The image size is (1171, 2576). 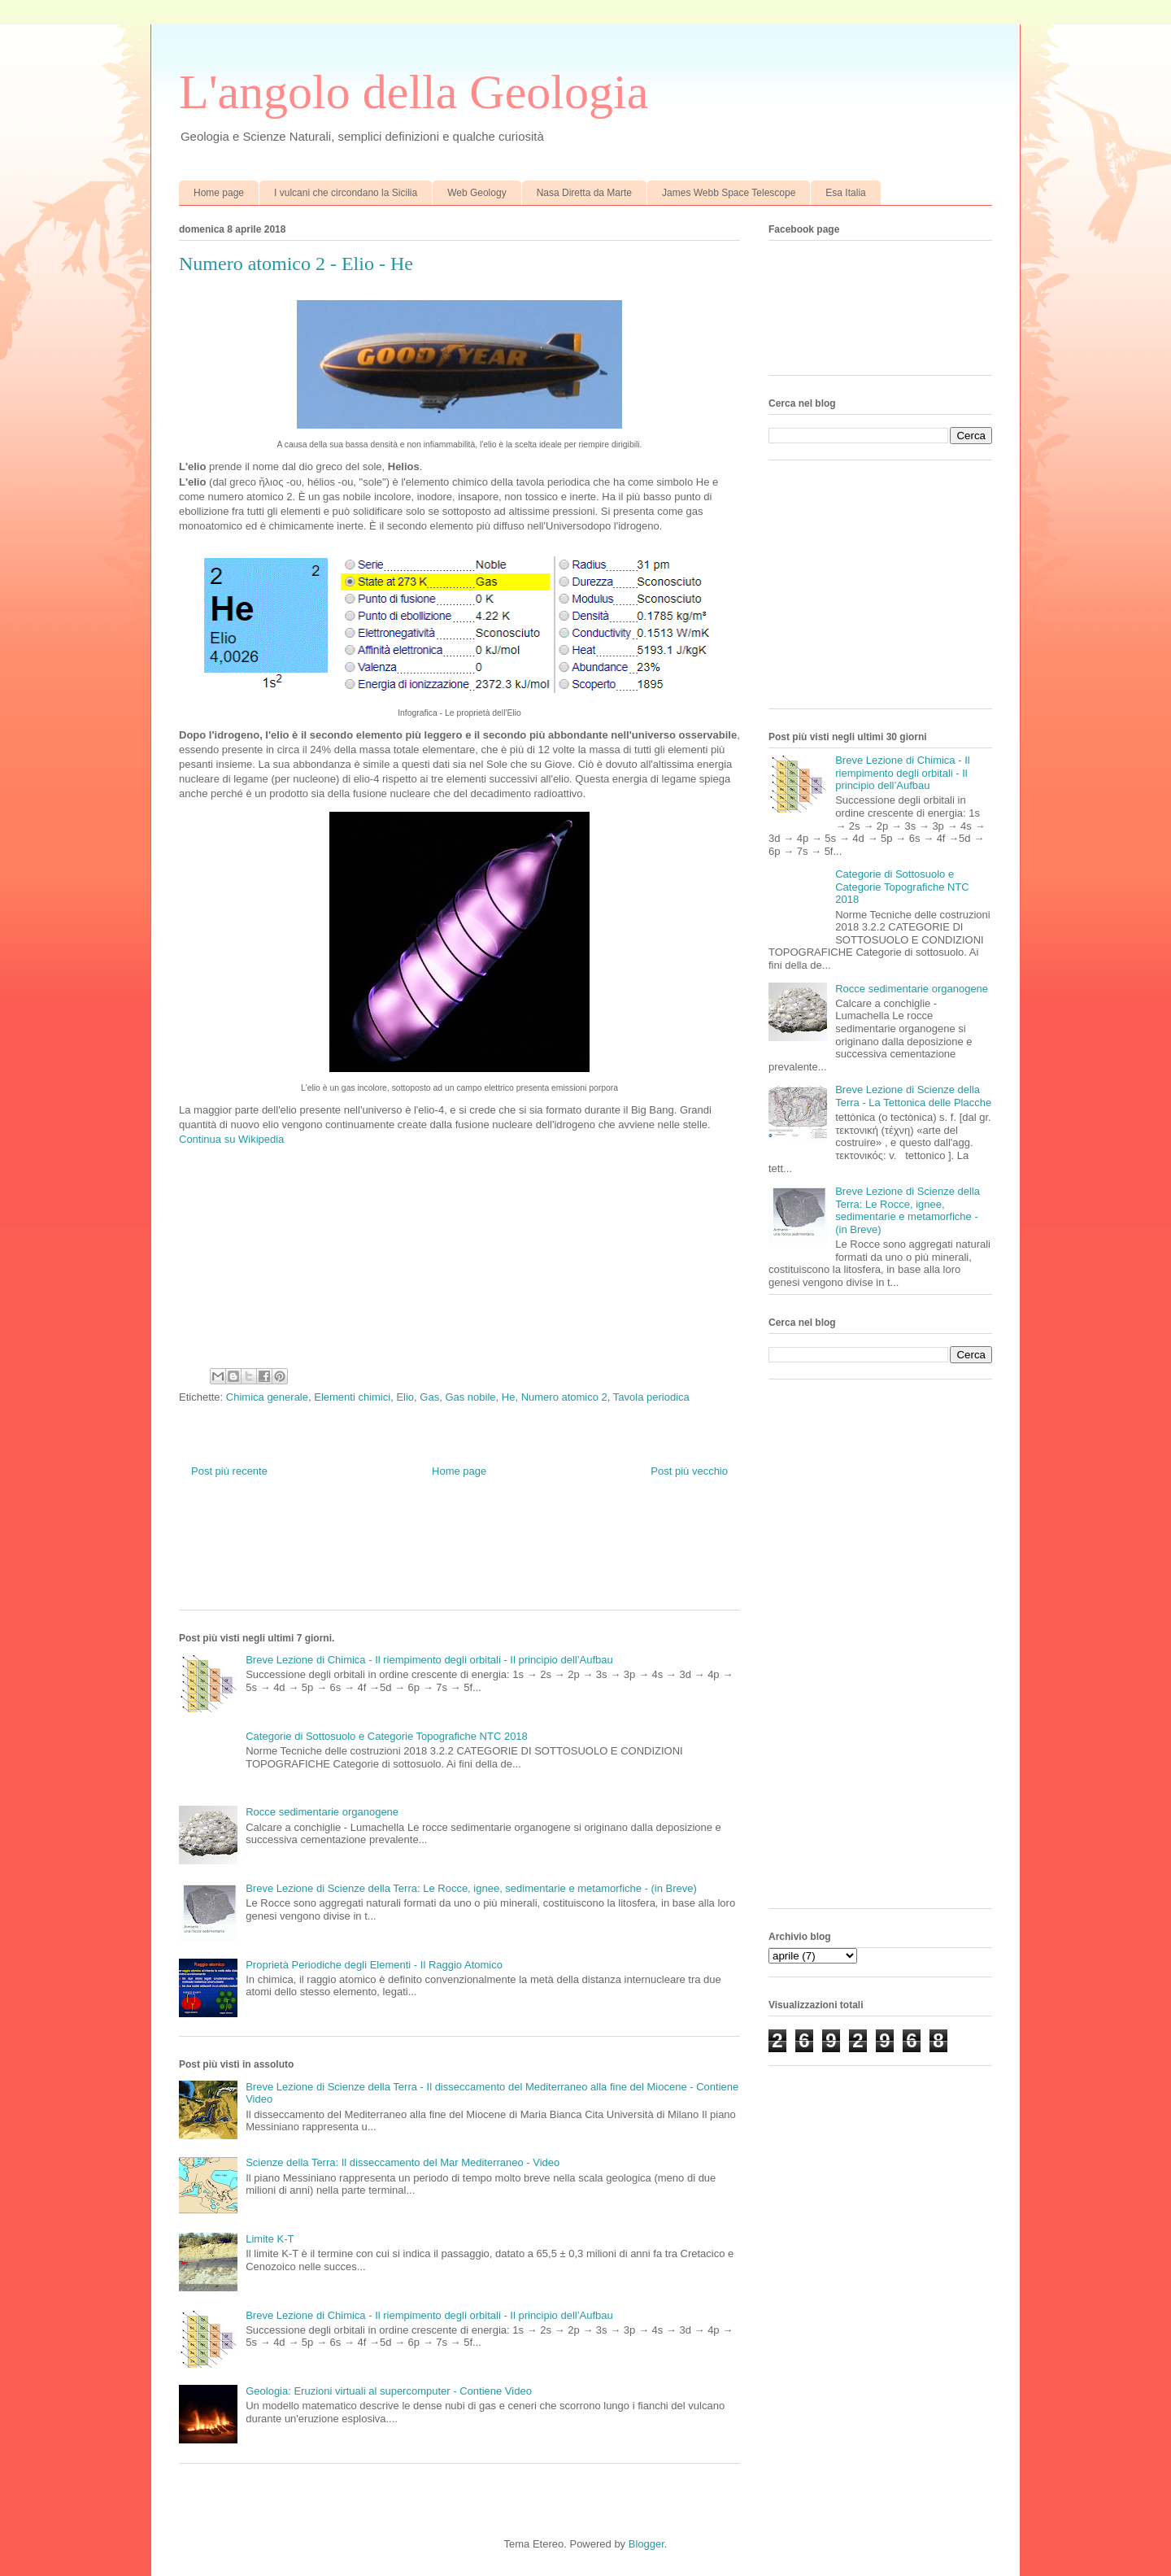 What do you see at coordinates (270, 2239) in the screenshot?
I see `Limite K-T` at bounding box center [270, 2239].